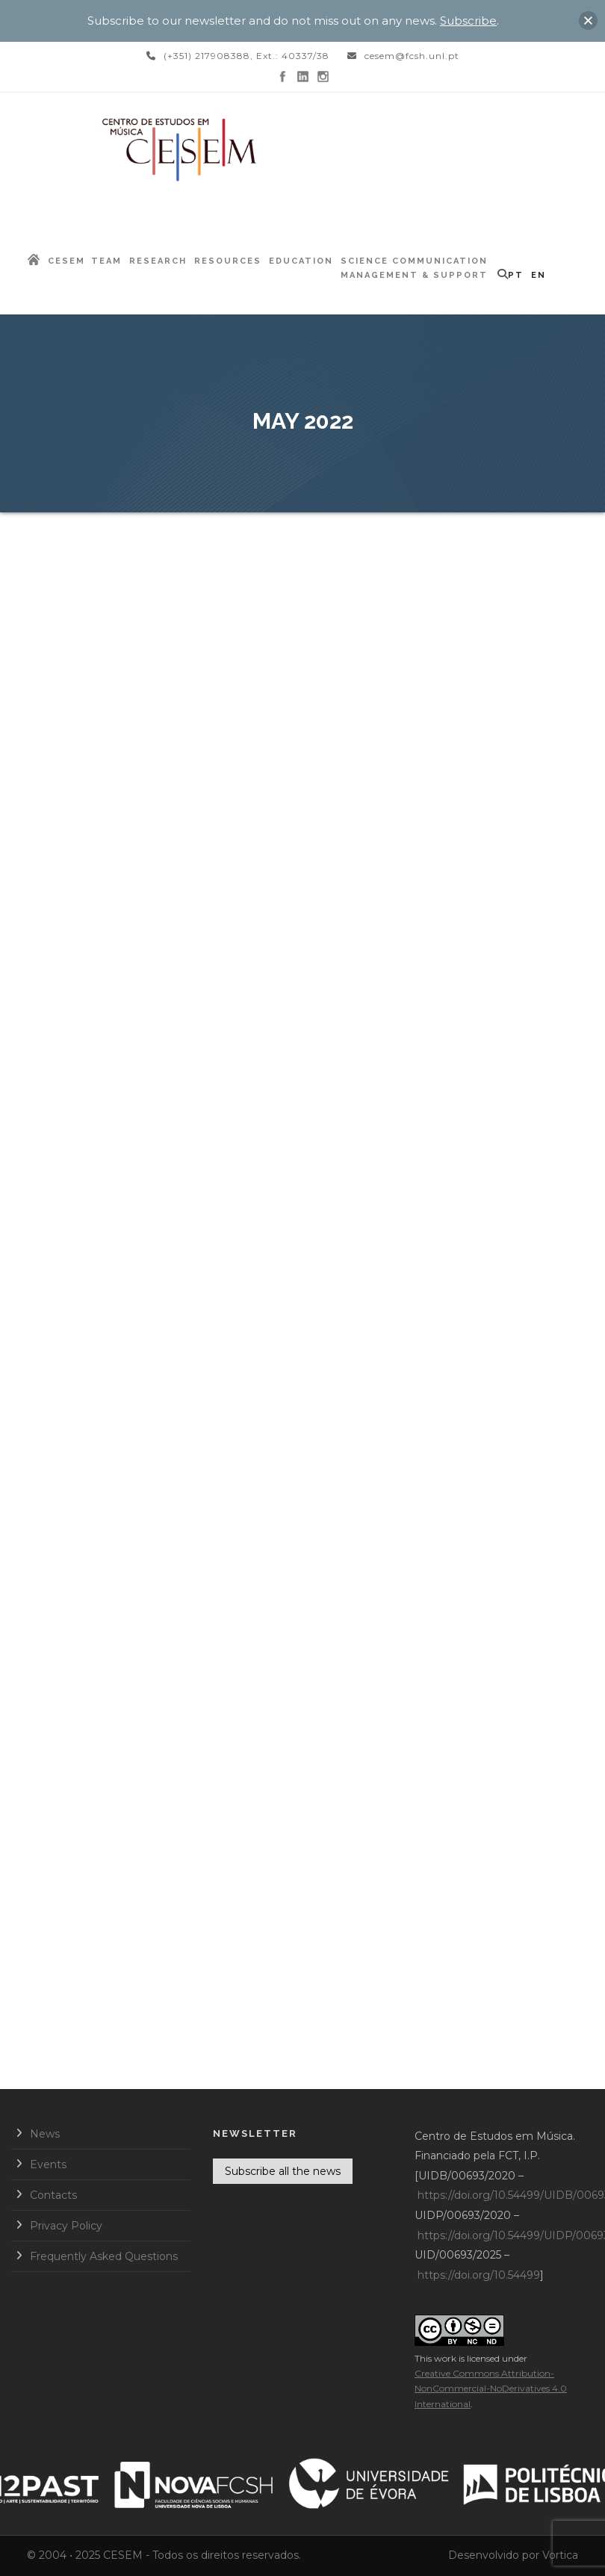  What do you see at coordinates (414, 261) in the screenshot?
I see `Science Communication` at bounding box center [414, 261].